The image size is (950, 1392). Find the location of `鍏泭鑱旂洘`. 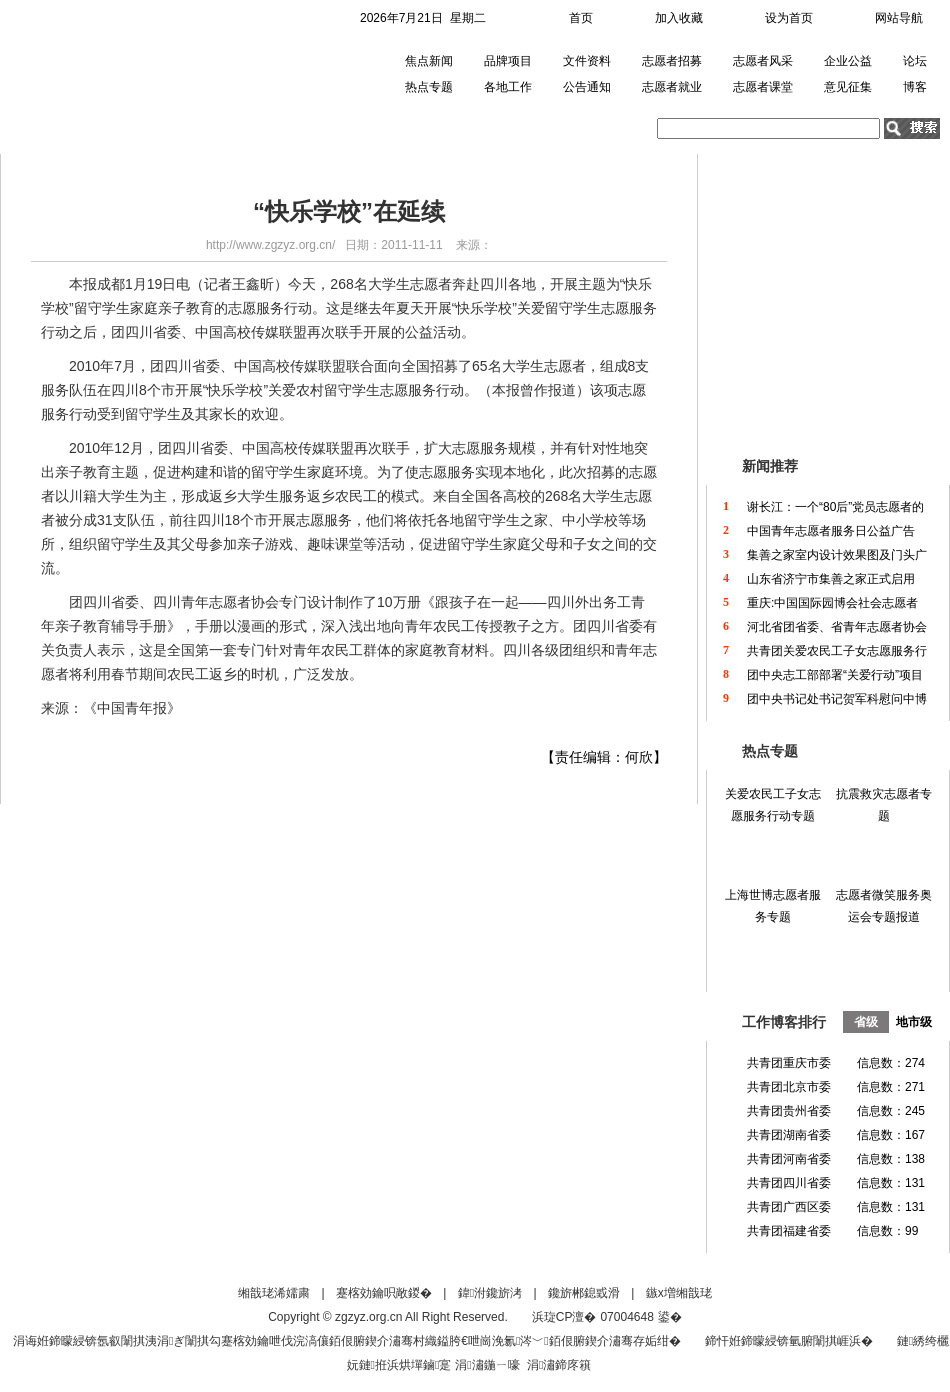

鍏泭鑱旂洘 is located at coordinates (490, 1293).